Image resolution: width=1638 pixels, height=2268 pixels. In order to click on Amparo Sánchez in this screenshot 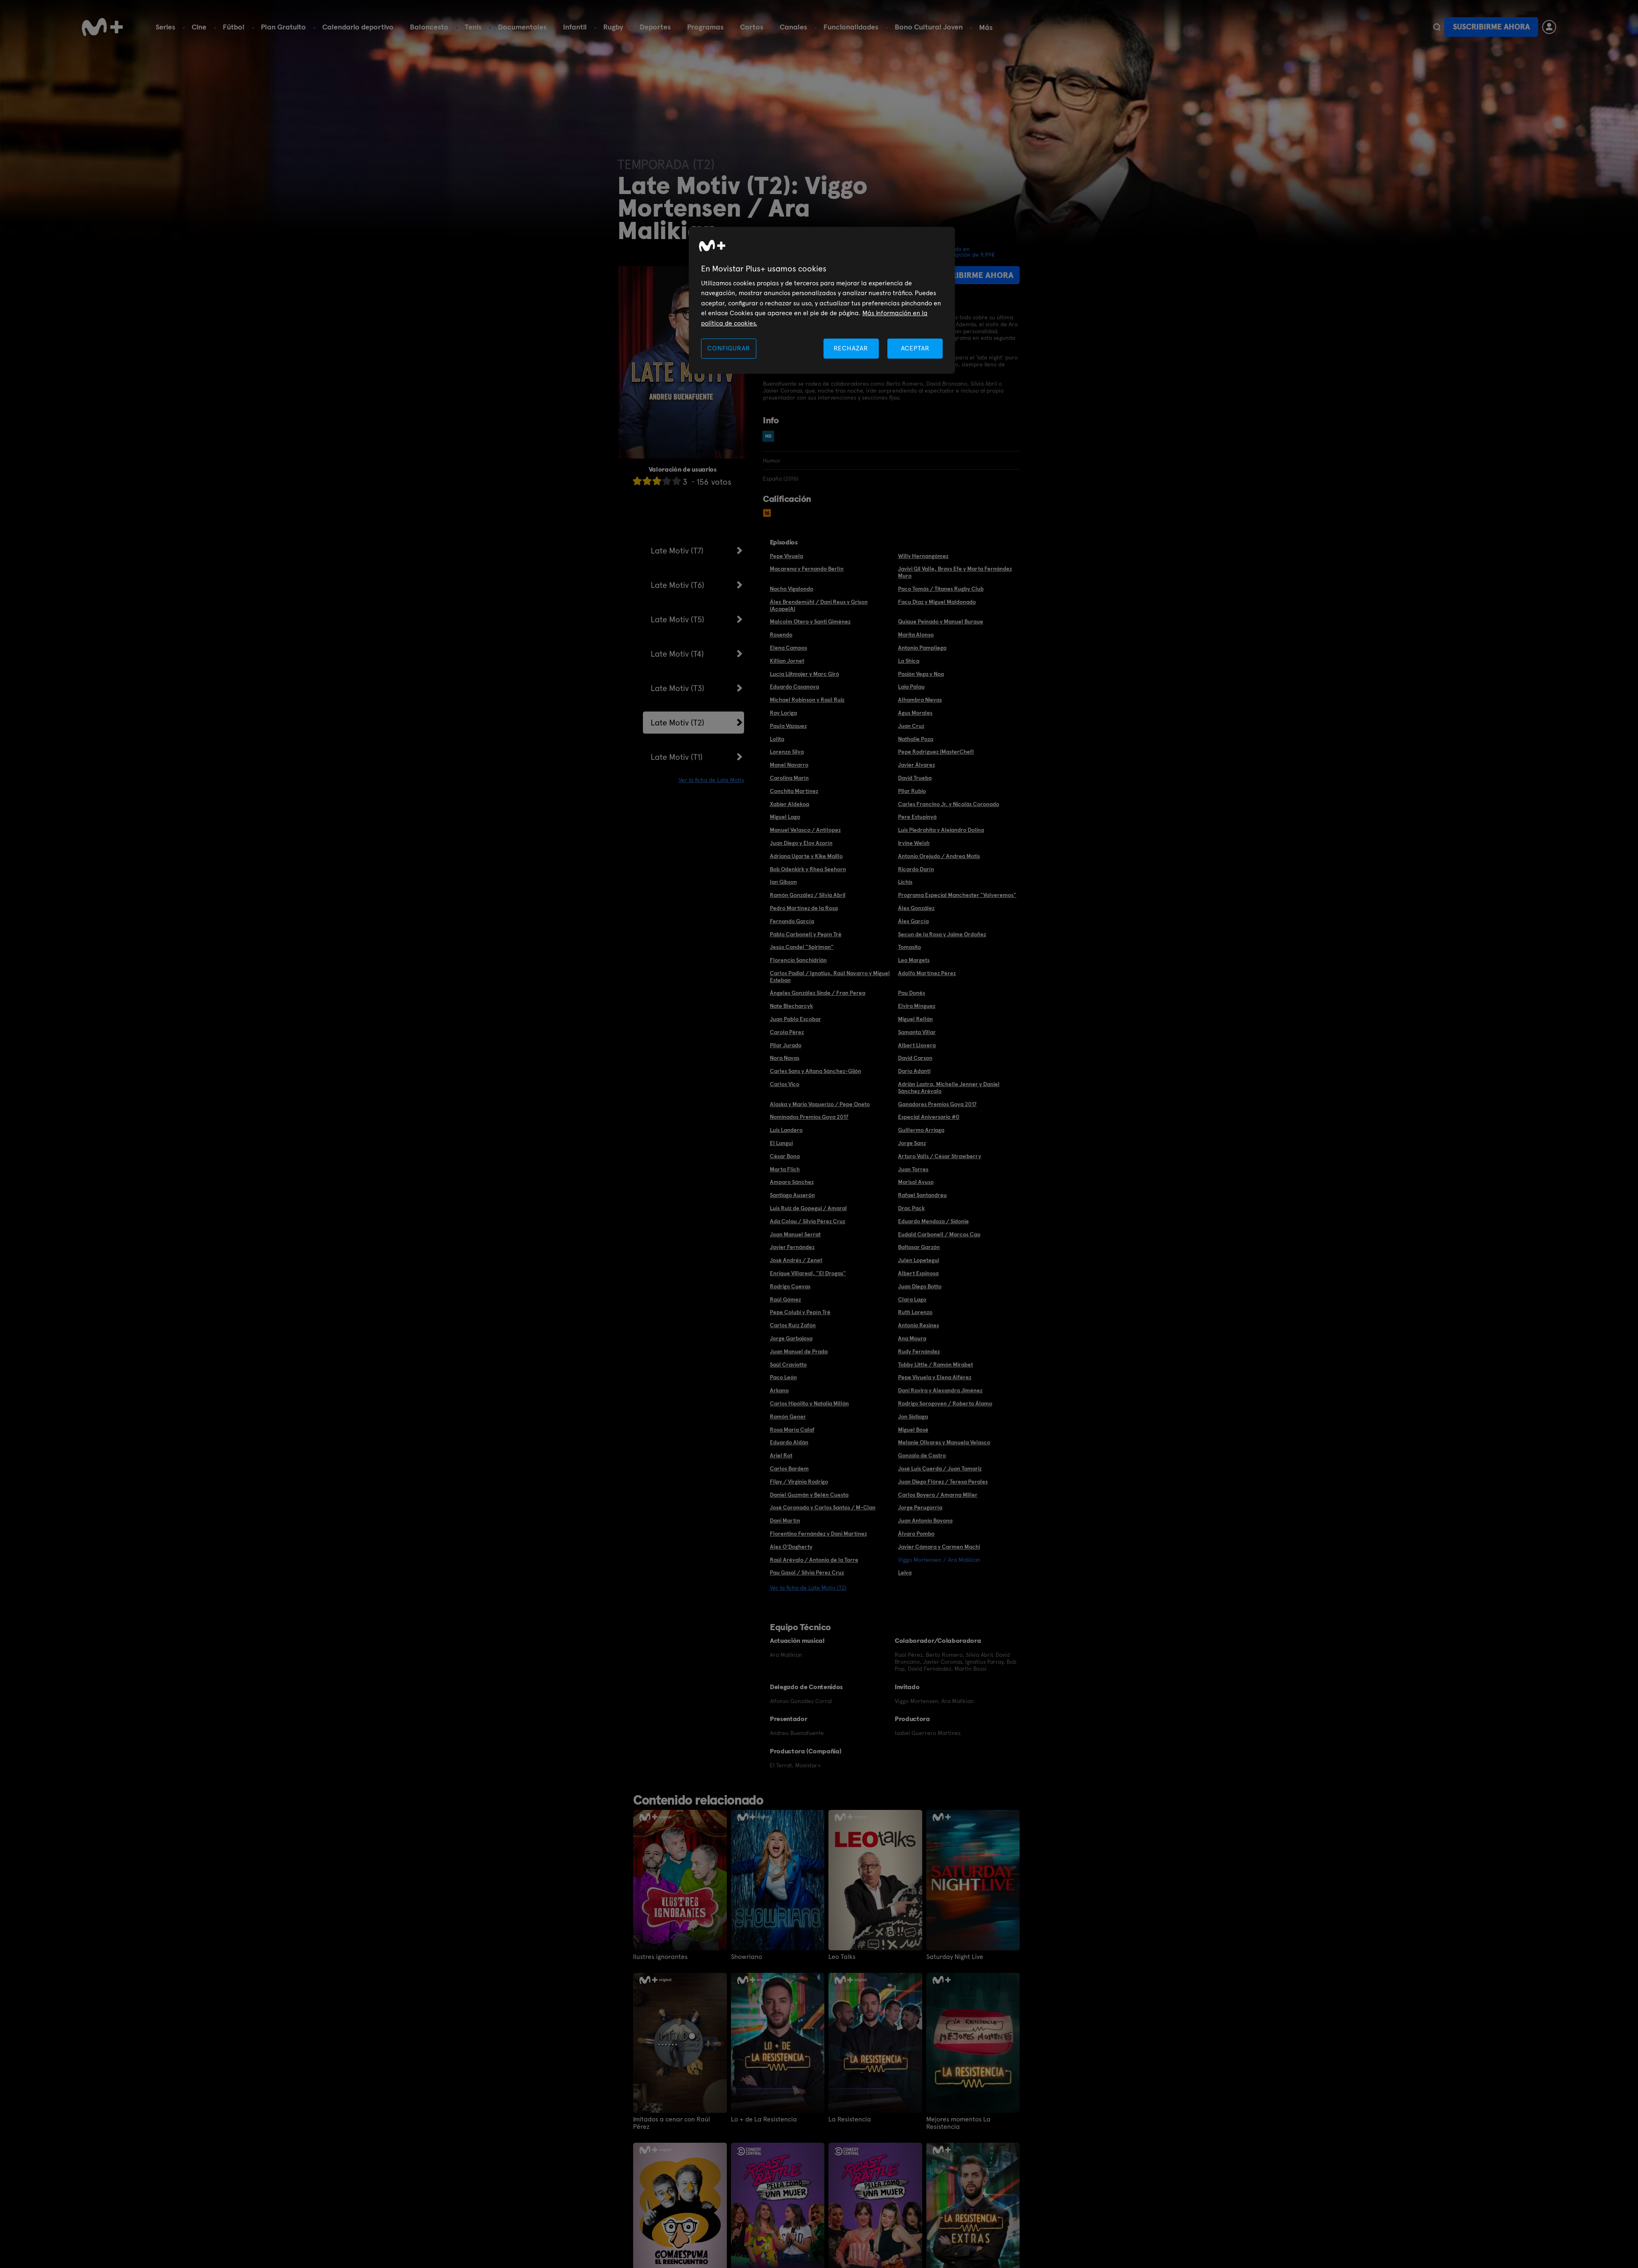, I will do `click(792, 1182)`.